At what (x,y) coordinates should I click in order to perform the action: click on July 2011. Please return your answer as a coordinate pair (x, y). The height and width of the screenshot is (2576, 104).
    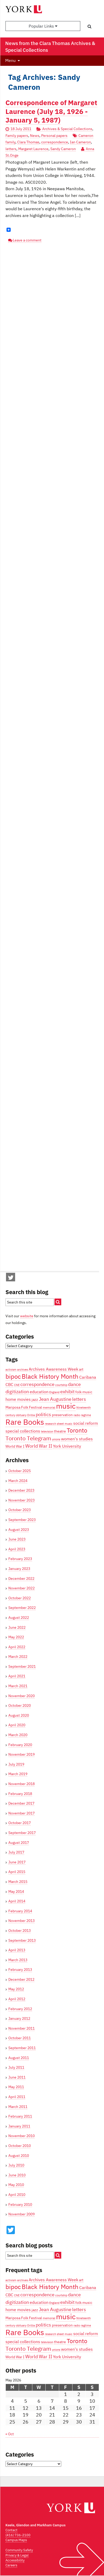
    Looking at the image, I should click on (16, 2067).